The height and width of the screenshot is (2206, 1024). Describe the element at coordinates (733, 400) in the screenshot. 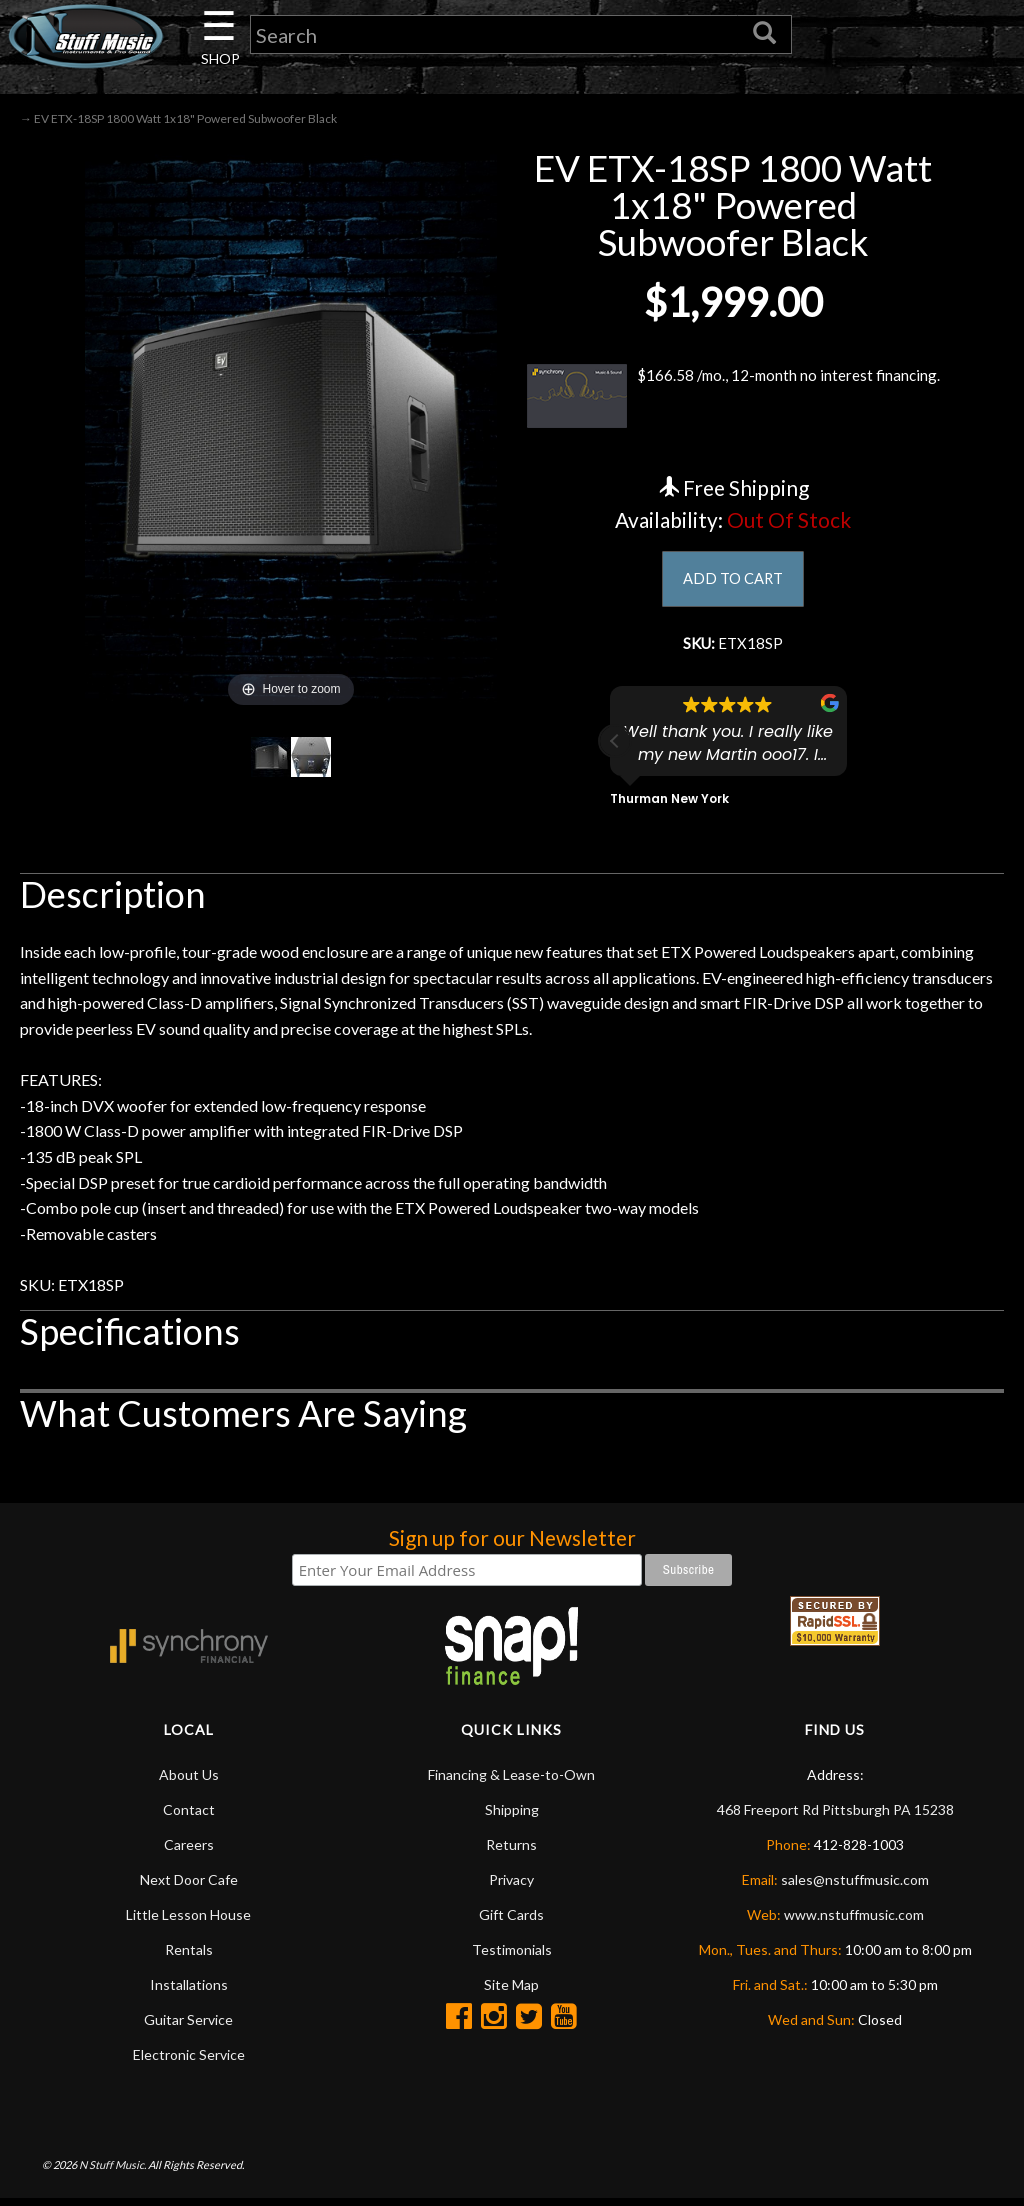

I see `$166.58 /mo., 12-month no interest financing.` at that location.